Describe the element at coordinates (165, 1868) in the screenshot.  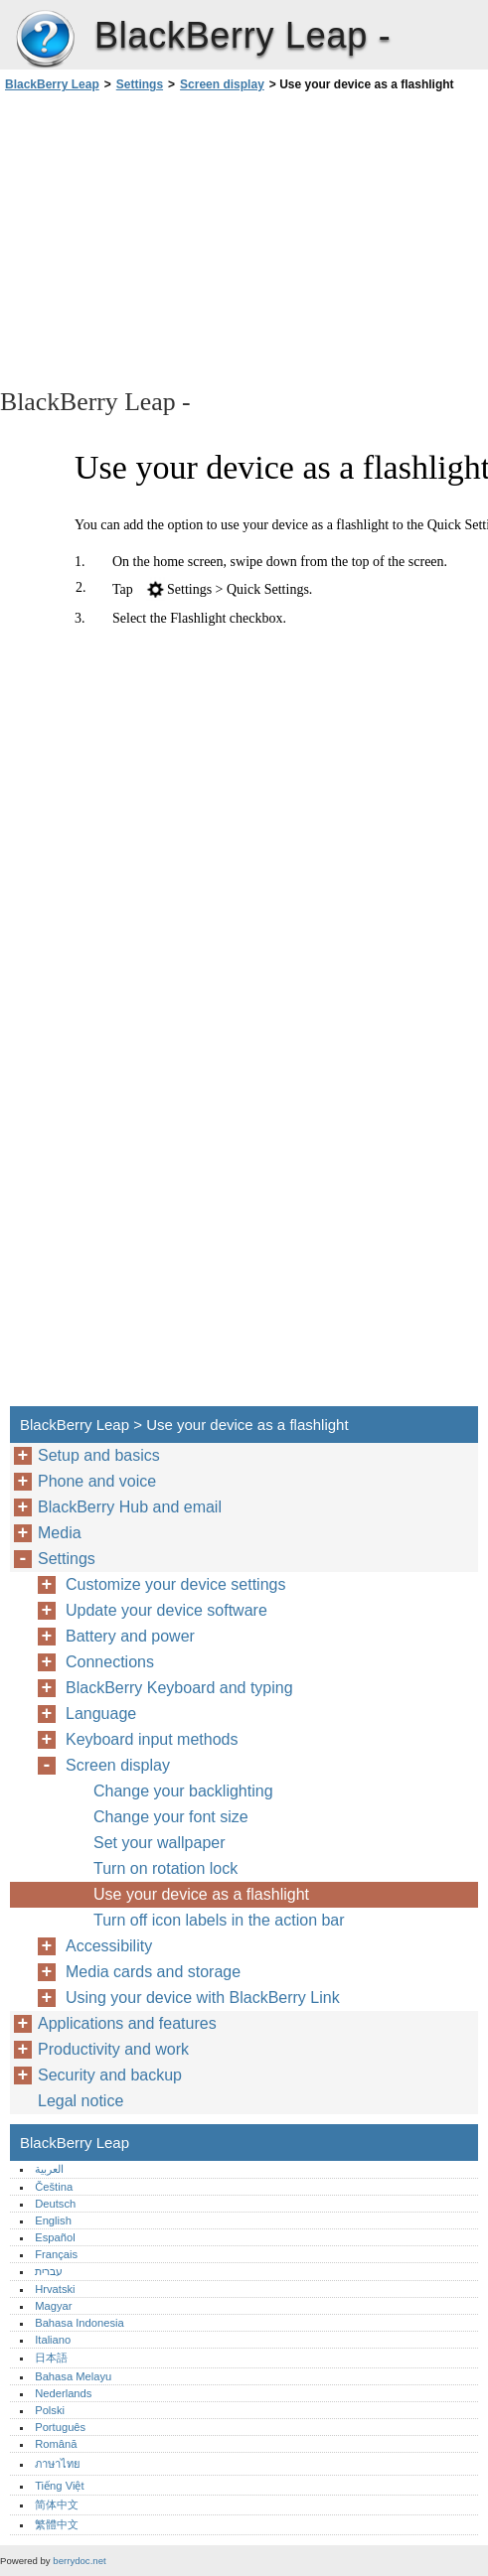
I see `Turn on rotation lock` at that location.